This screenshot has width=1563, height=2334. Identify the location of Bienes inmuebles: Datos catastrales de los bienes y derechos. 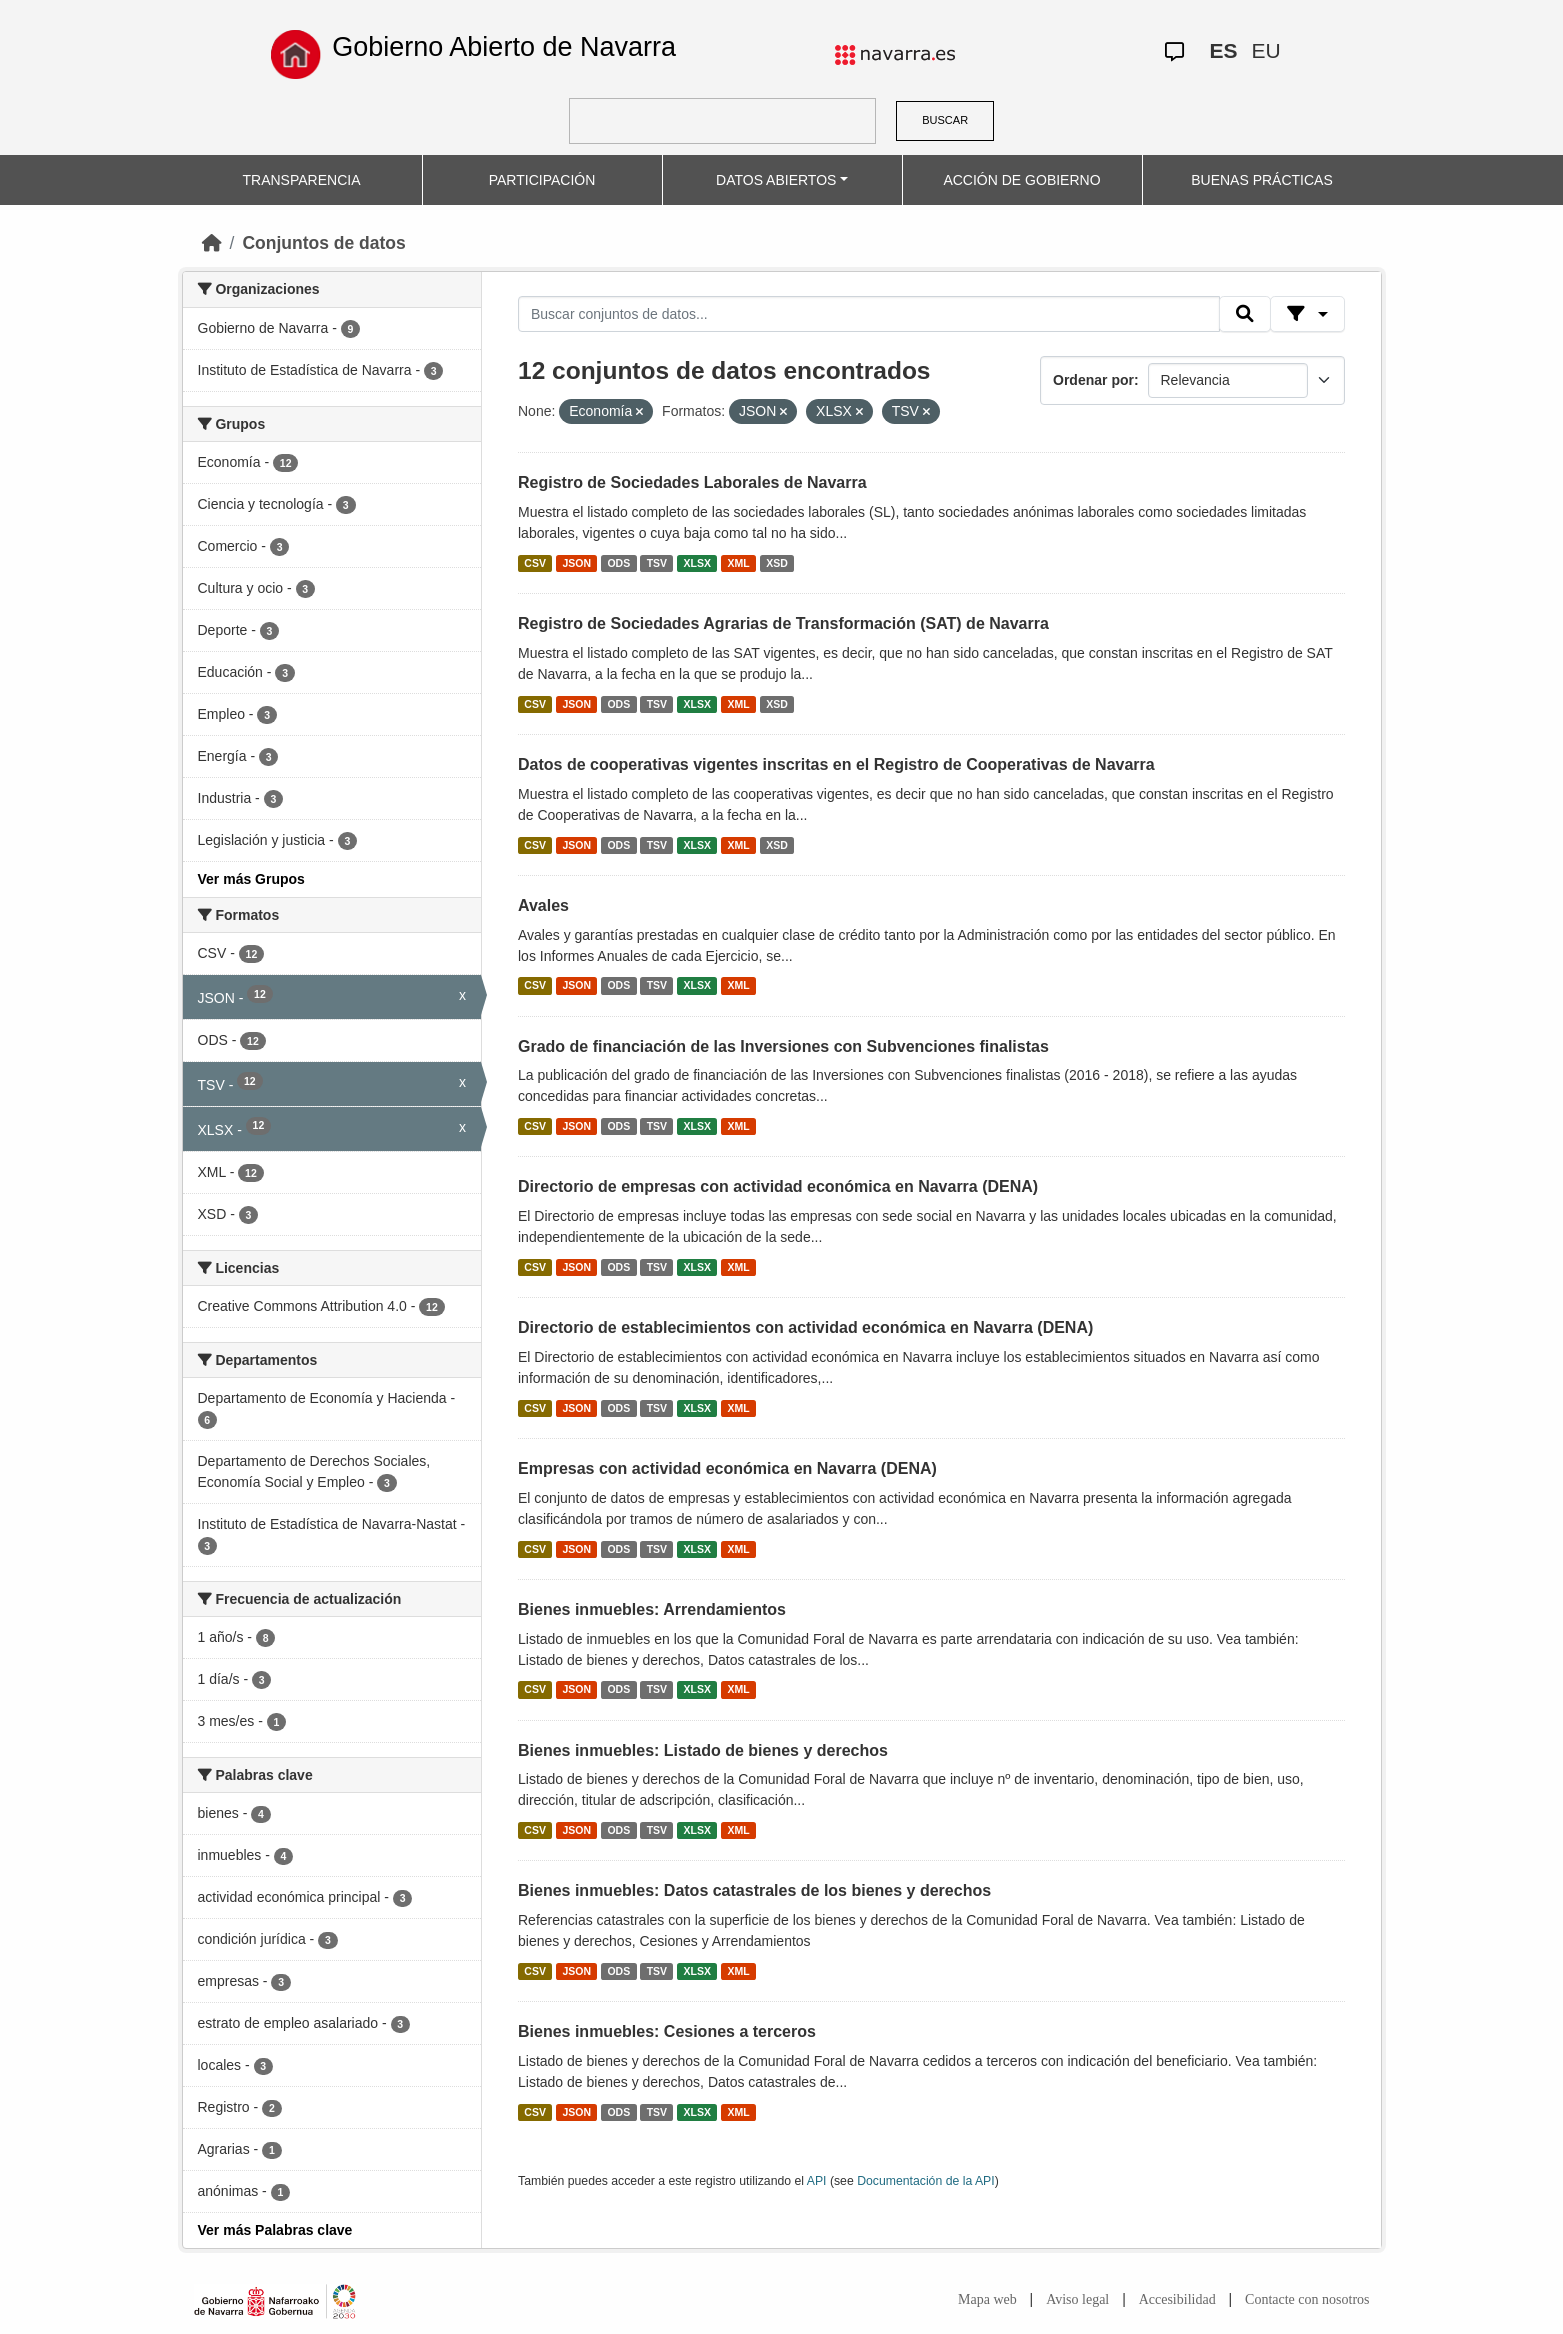
(754, 1890).